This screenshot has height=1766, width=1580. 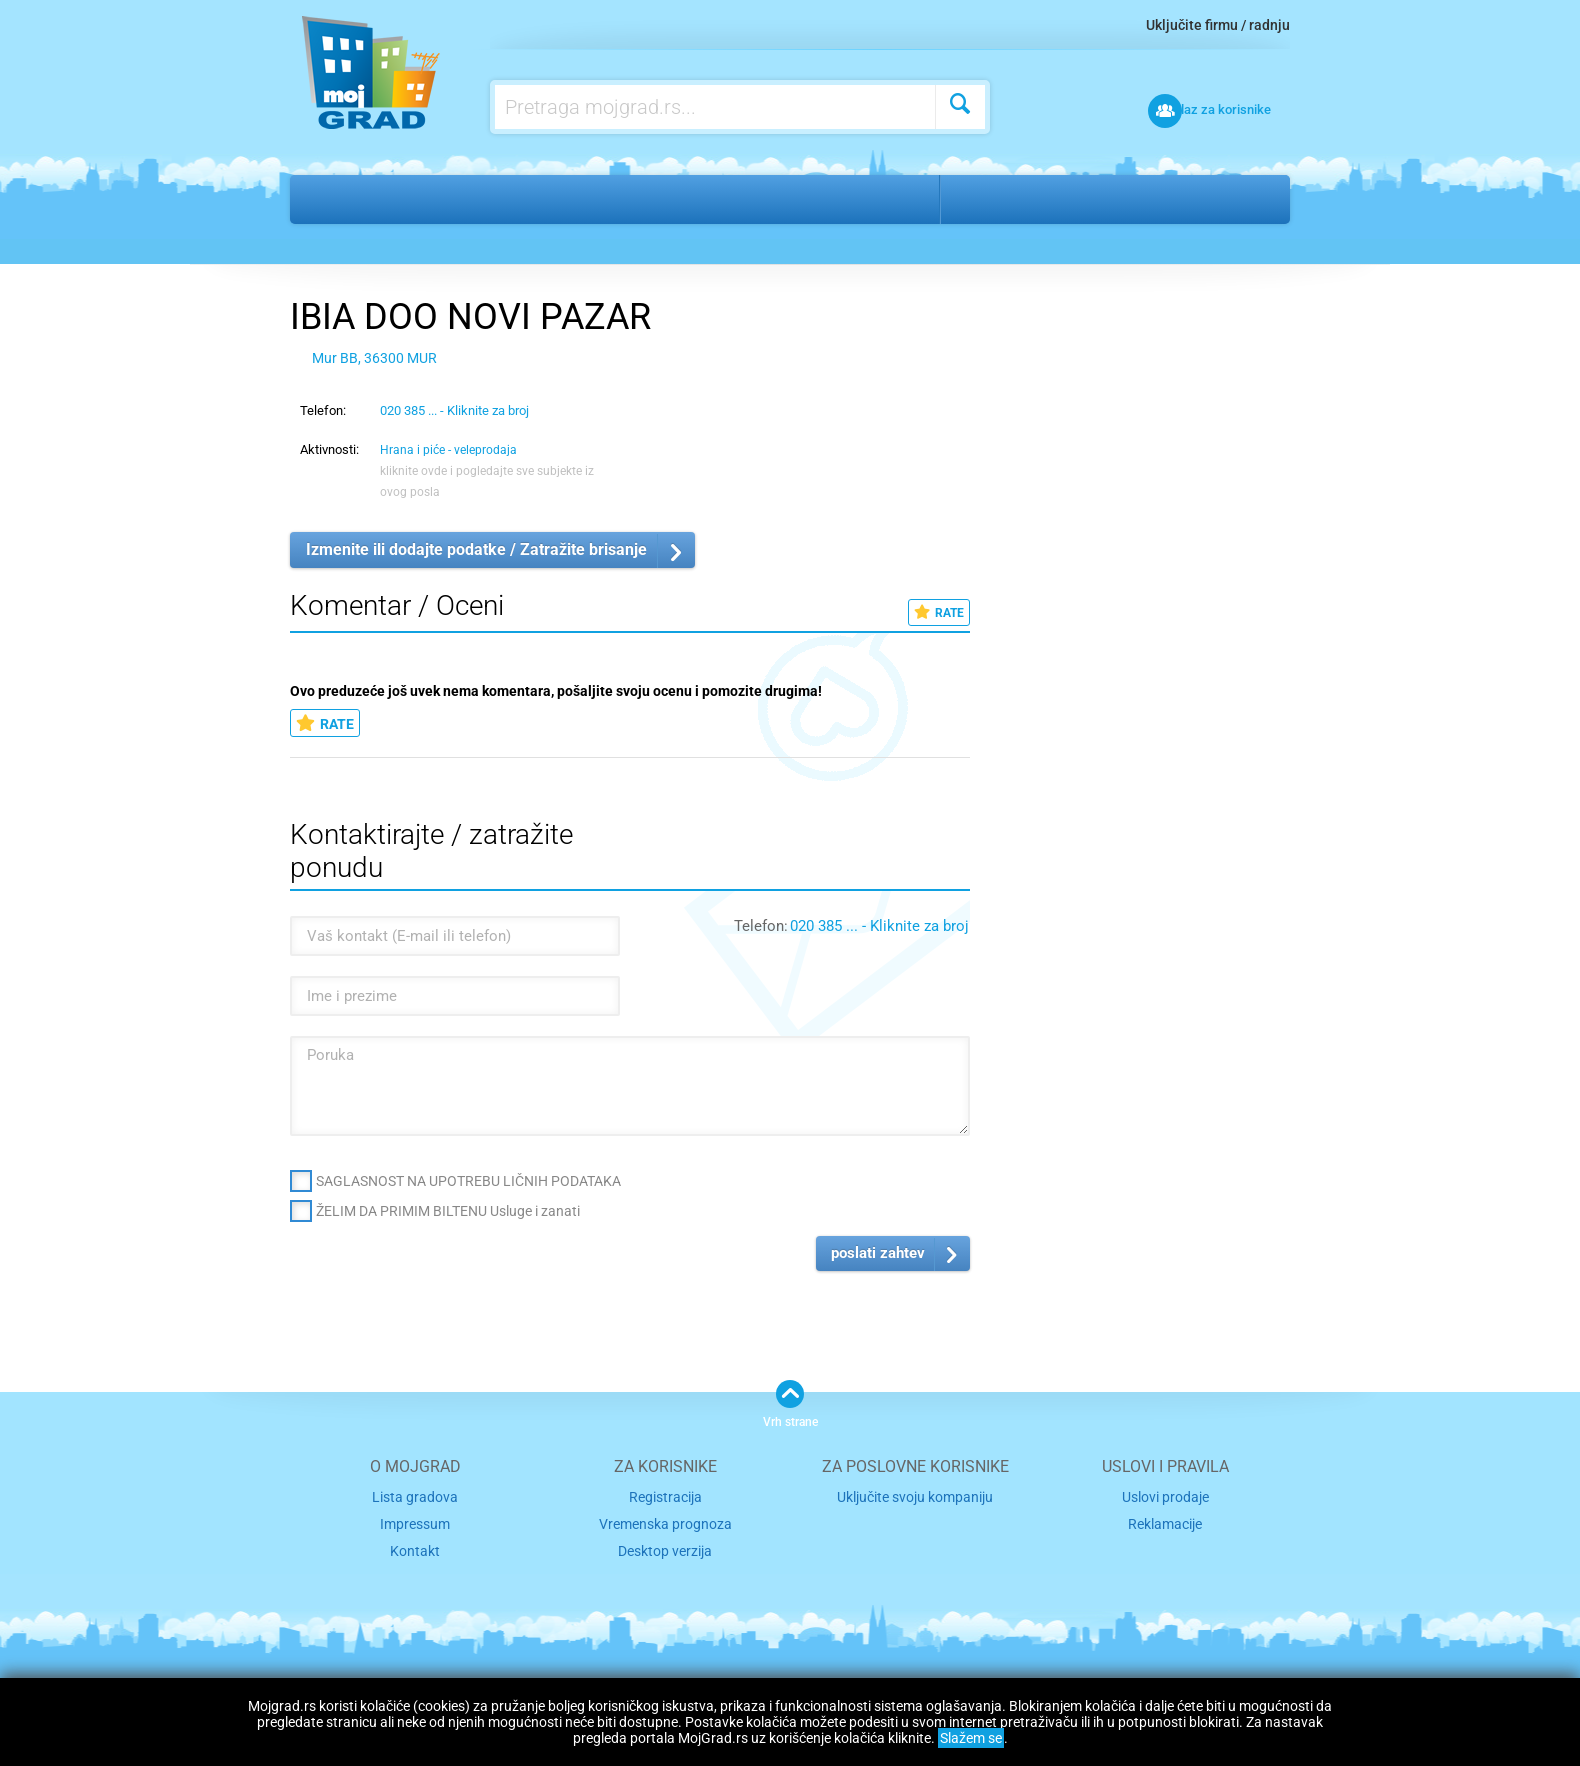 I want to click on Usluge i zanati, so click(x=416, y=199).